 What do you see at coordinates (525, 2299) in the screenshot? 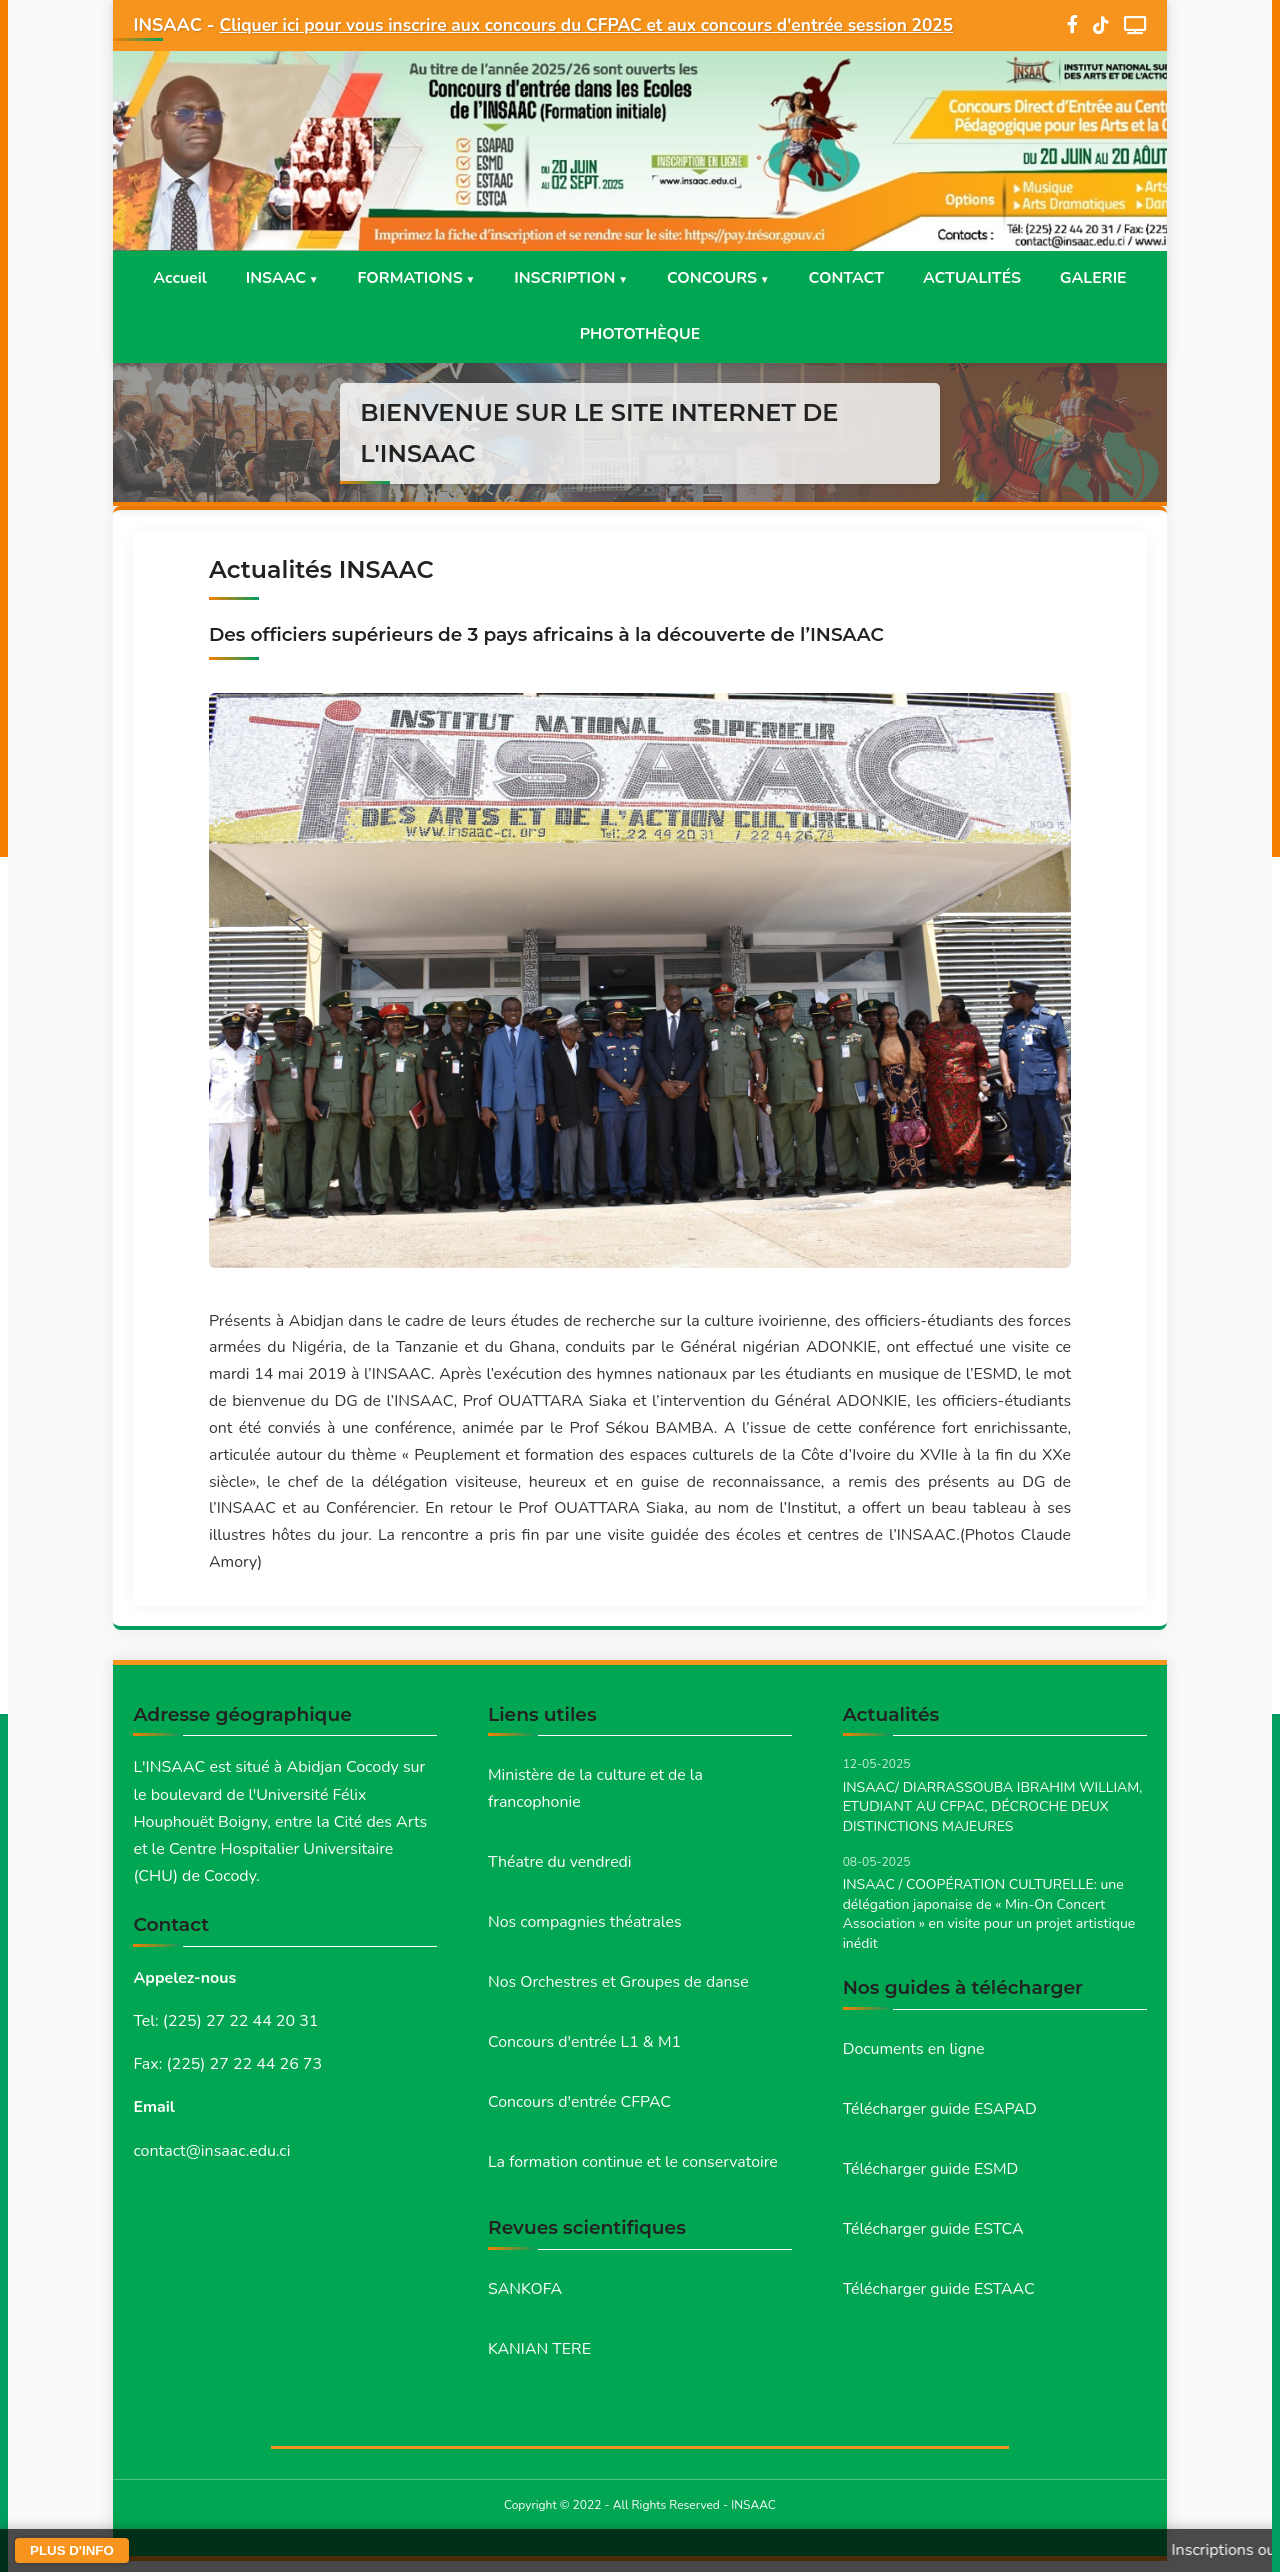
I see `SANKOFA` at bounding box center [525, 2299].